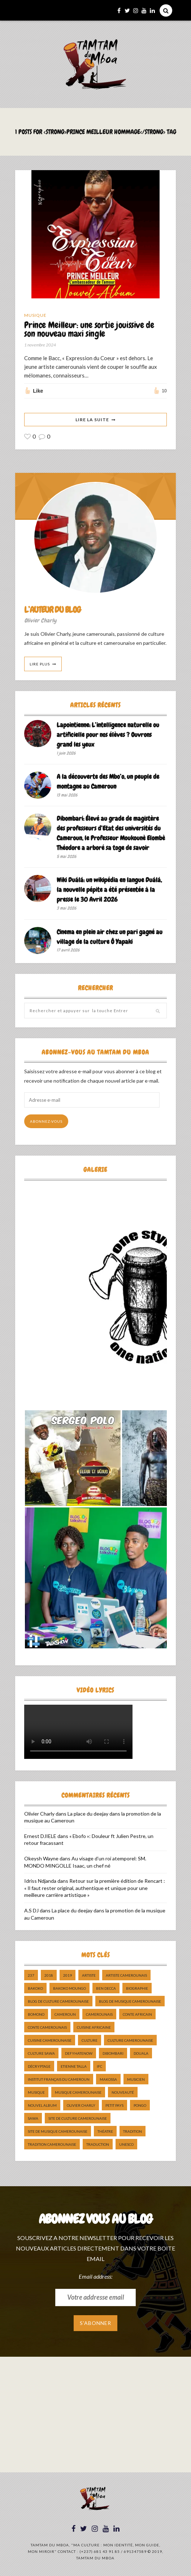 This screenshot has height=2576, width=191. Describe the element at coordinates (109, 937) in the screenshot. I see `Cinema en plein air chez un pari gagné au village de la culture Ô Yapaki` at that location.